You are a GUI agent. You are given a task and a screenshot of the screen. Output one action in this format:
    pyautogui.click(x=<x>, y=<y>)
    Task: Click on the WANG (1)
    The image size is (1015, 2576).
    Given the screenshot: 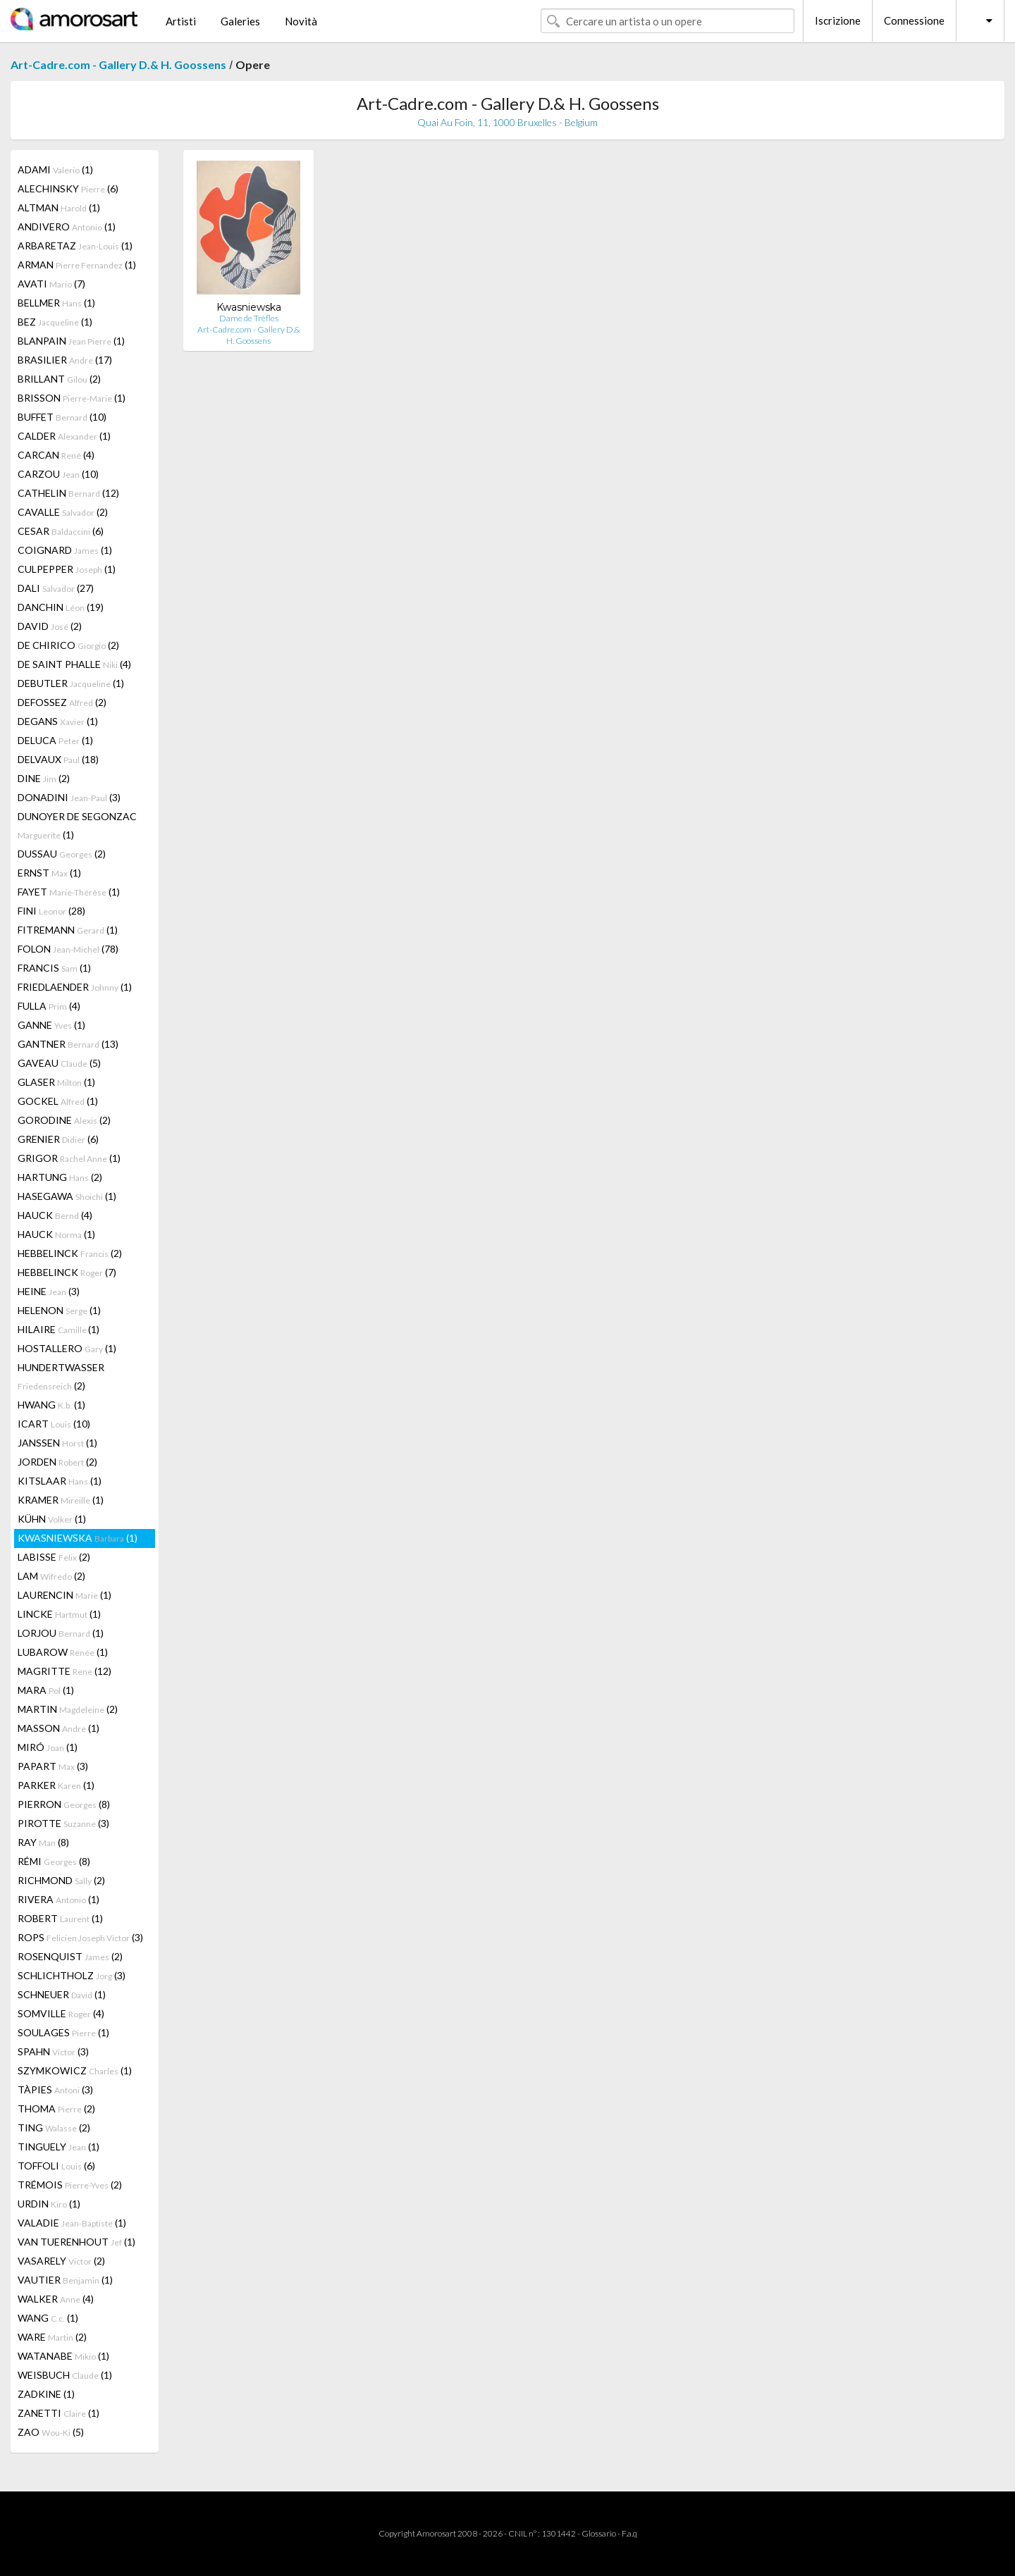 What is the action you would take?
    pyautogui.click(x=48, y=2318)
    